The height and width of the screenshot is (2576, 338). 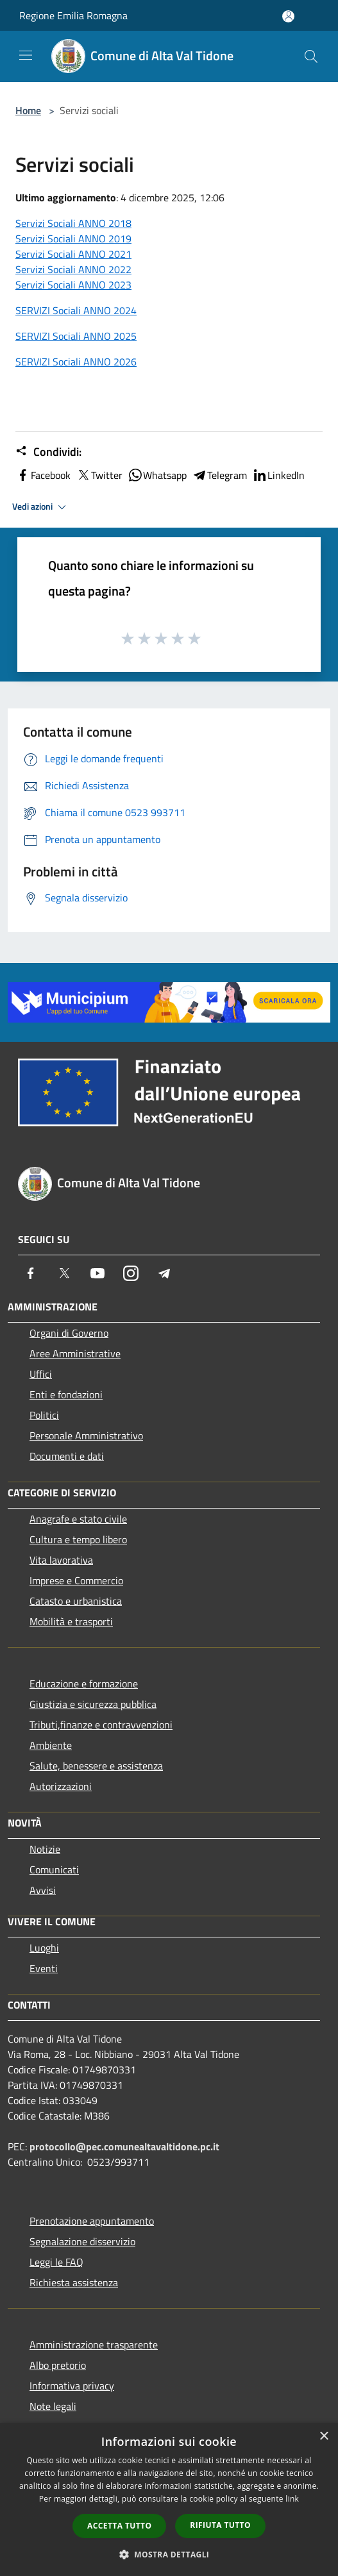 I want to click on [Accedi all'area personale], so click(x=288, y=16).